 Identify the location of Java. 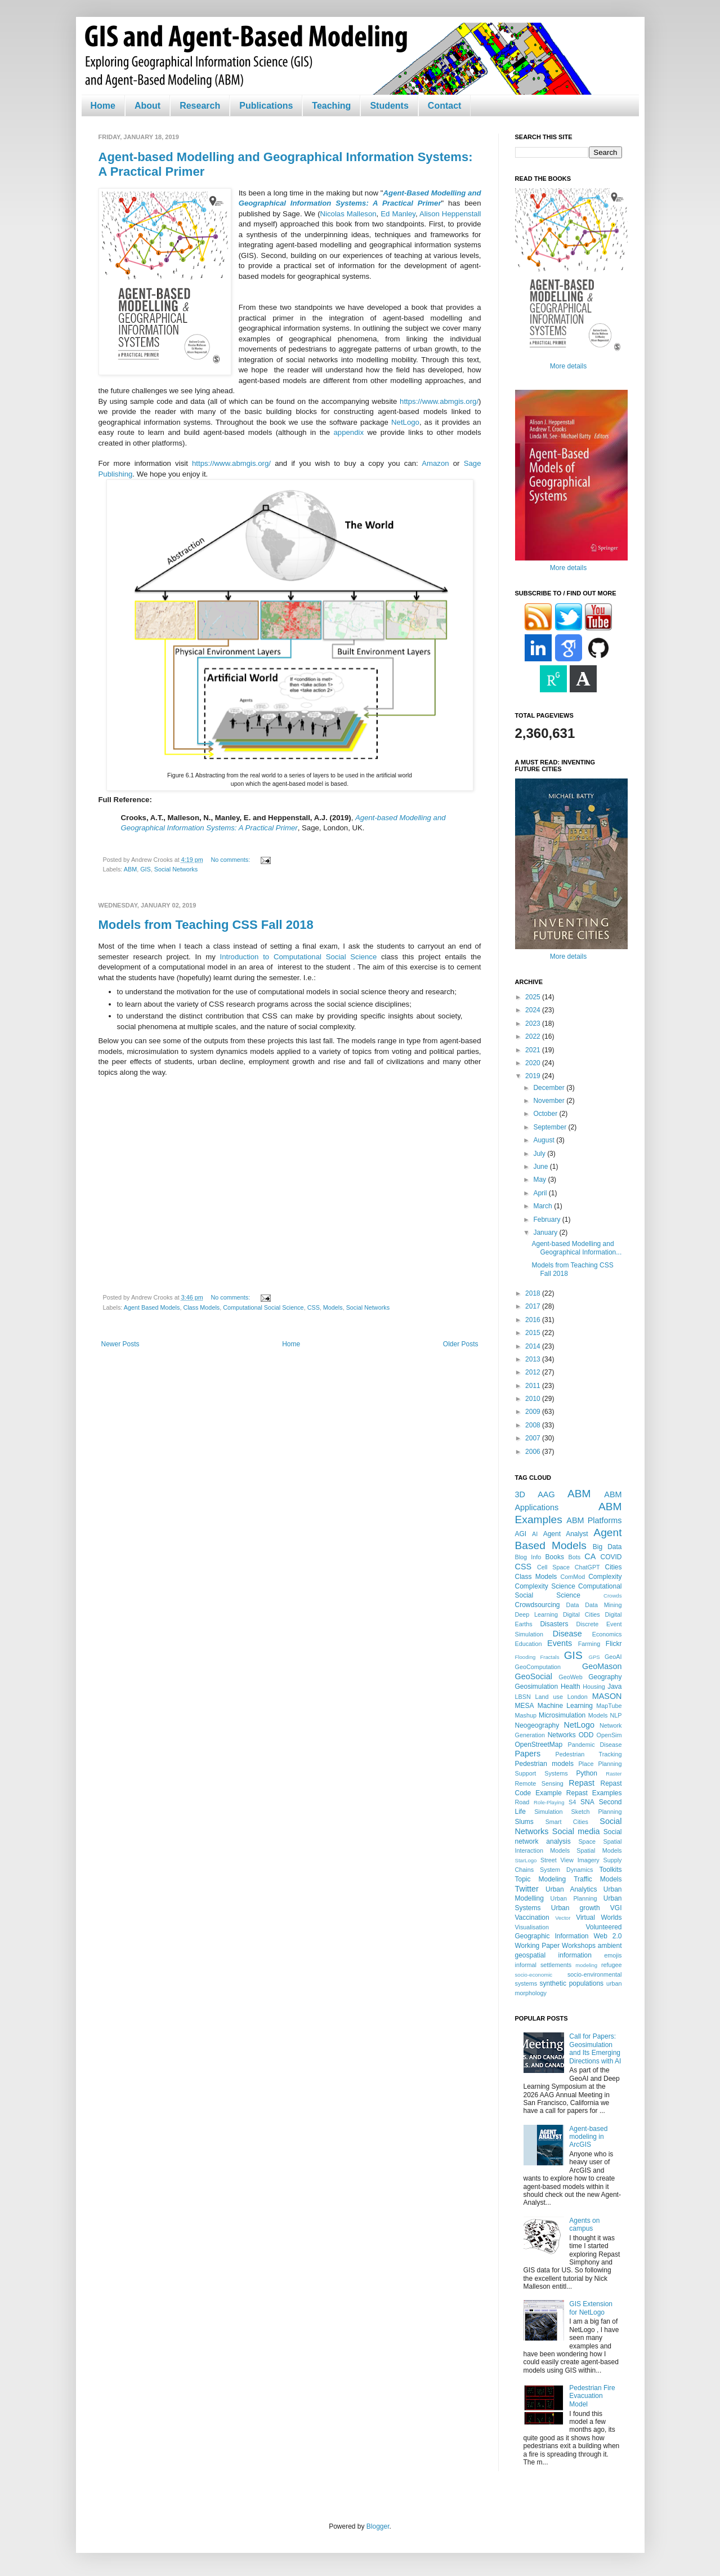
(614, 1686).